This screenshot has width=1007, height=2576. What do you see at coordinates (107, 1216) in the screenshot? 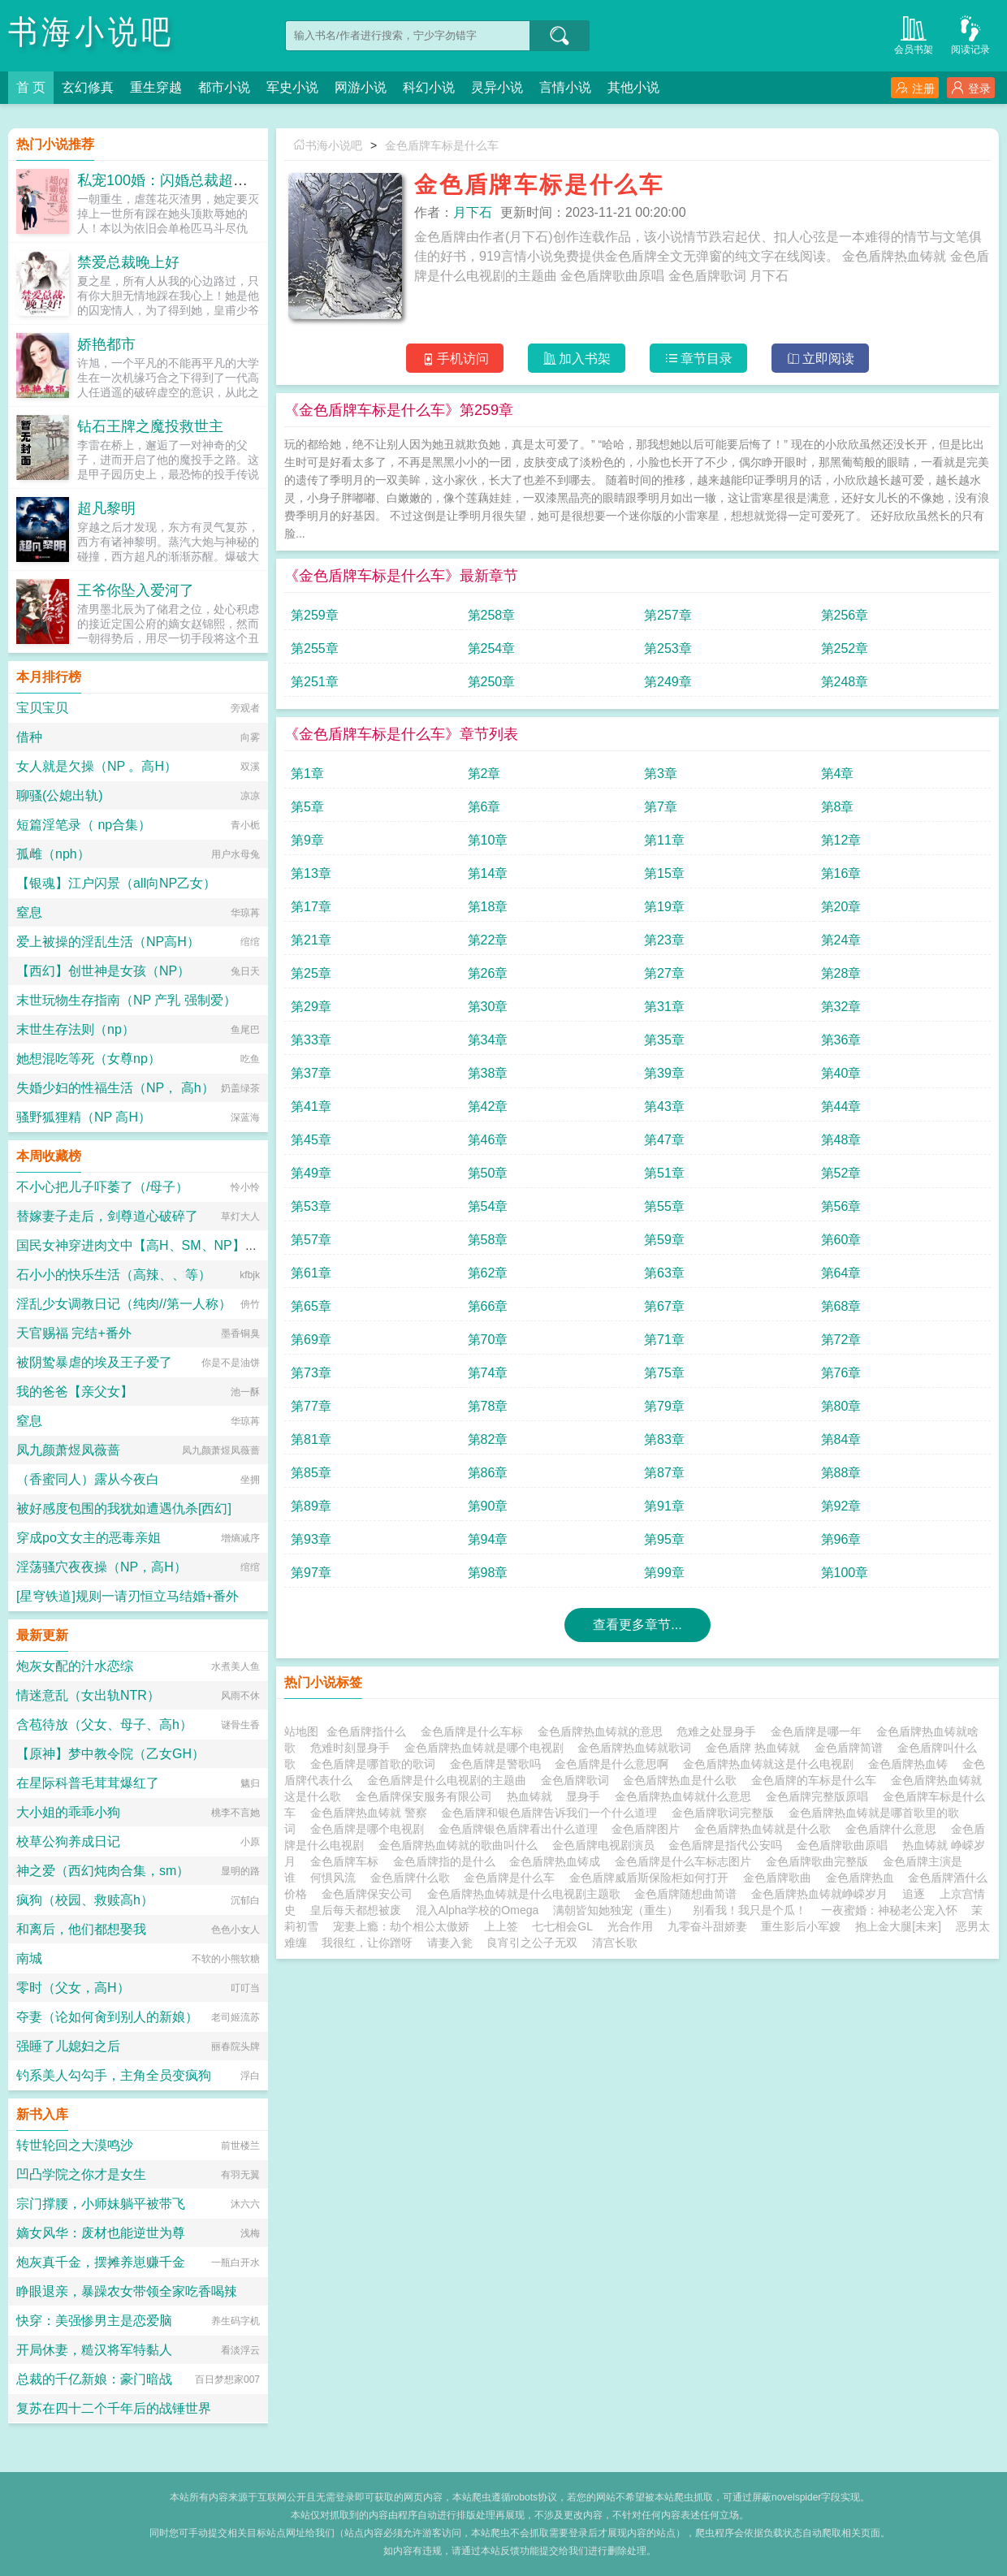
I see `替嫁妻子走后，剑尊道心破碎了` at bounding box center [107, 1216].